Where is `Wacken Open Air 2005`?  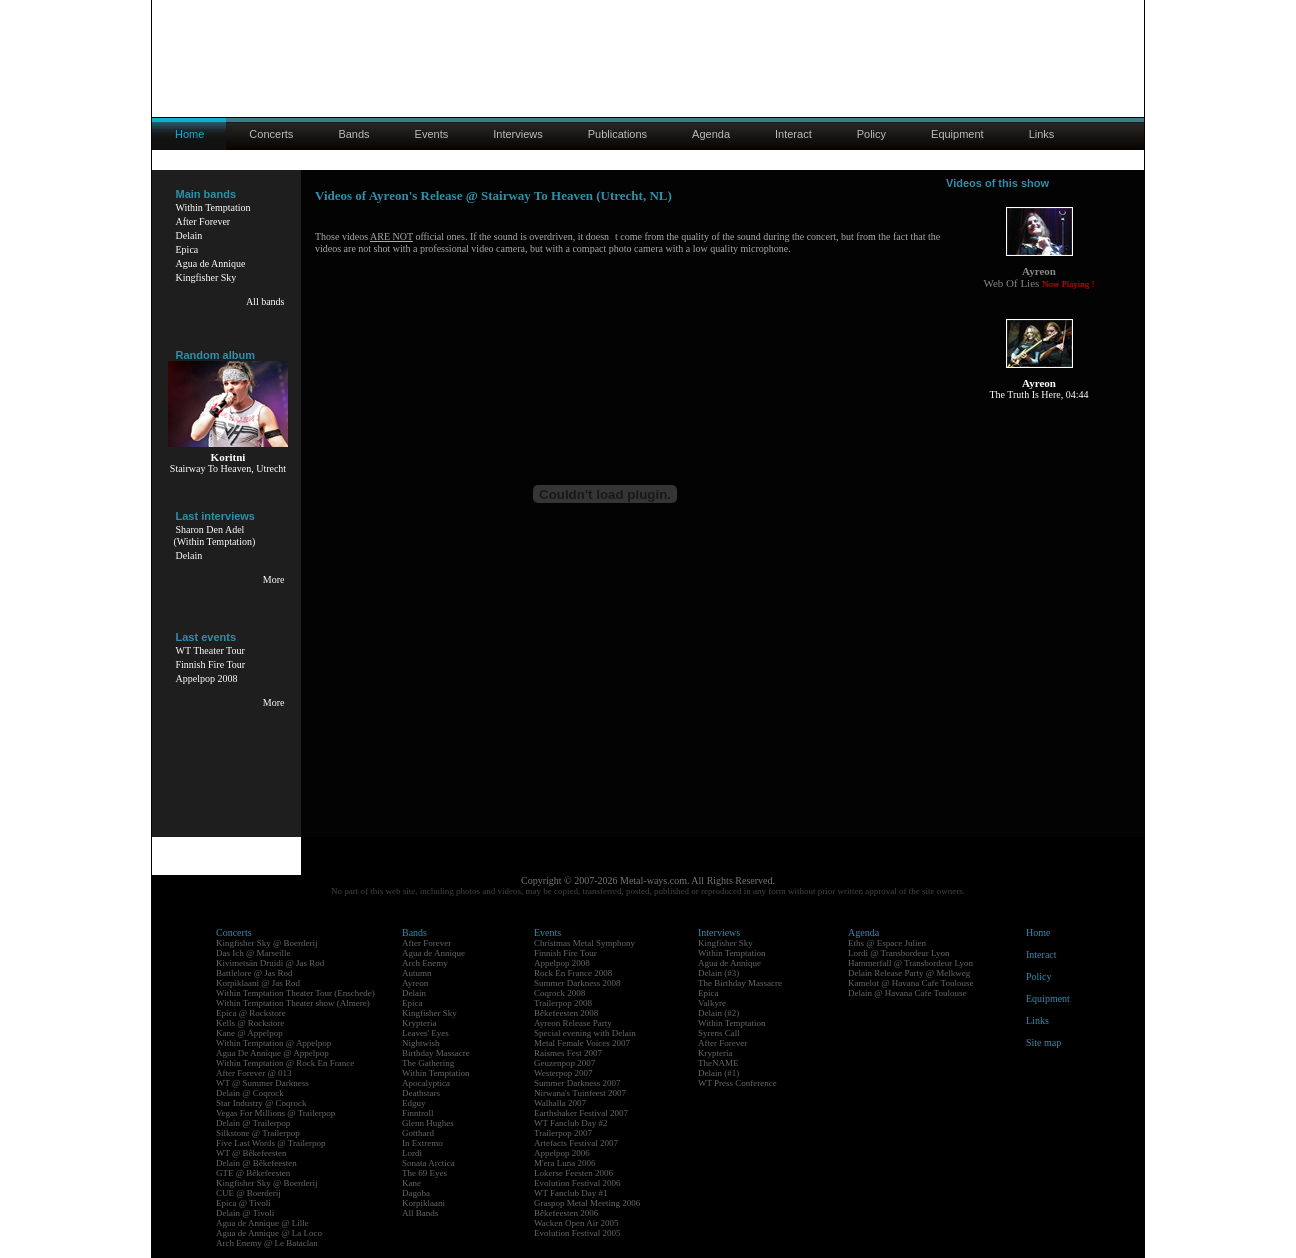 Wacken Open Air 2005 is located at coordinates (576, 1223).